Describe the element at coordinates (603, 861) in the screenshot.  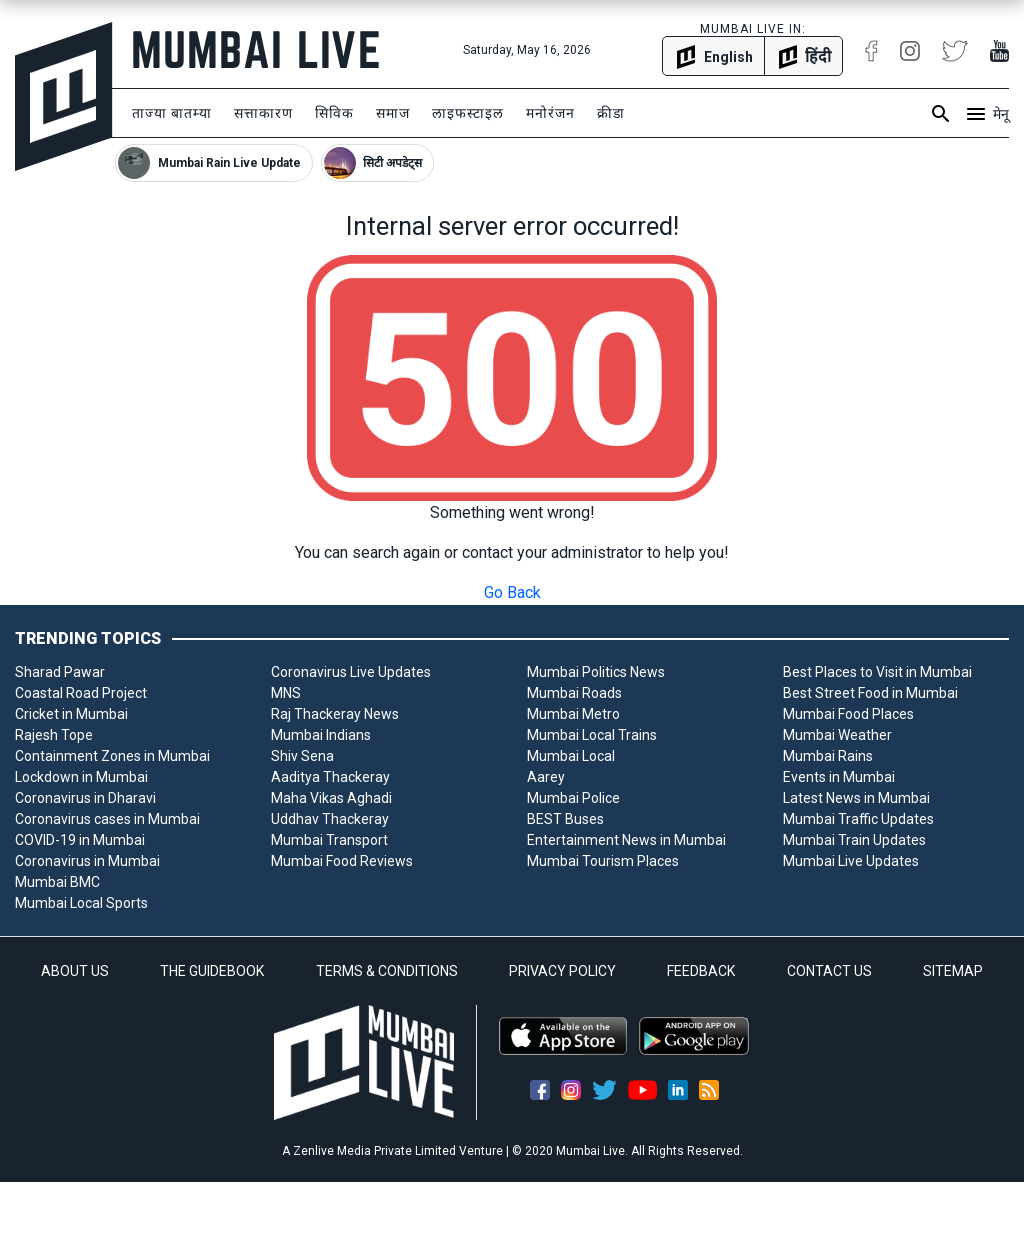
I see `Mumbai Tourism Places` at that location.